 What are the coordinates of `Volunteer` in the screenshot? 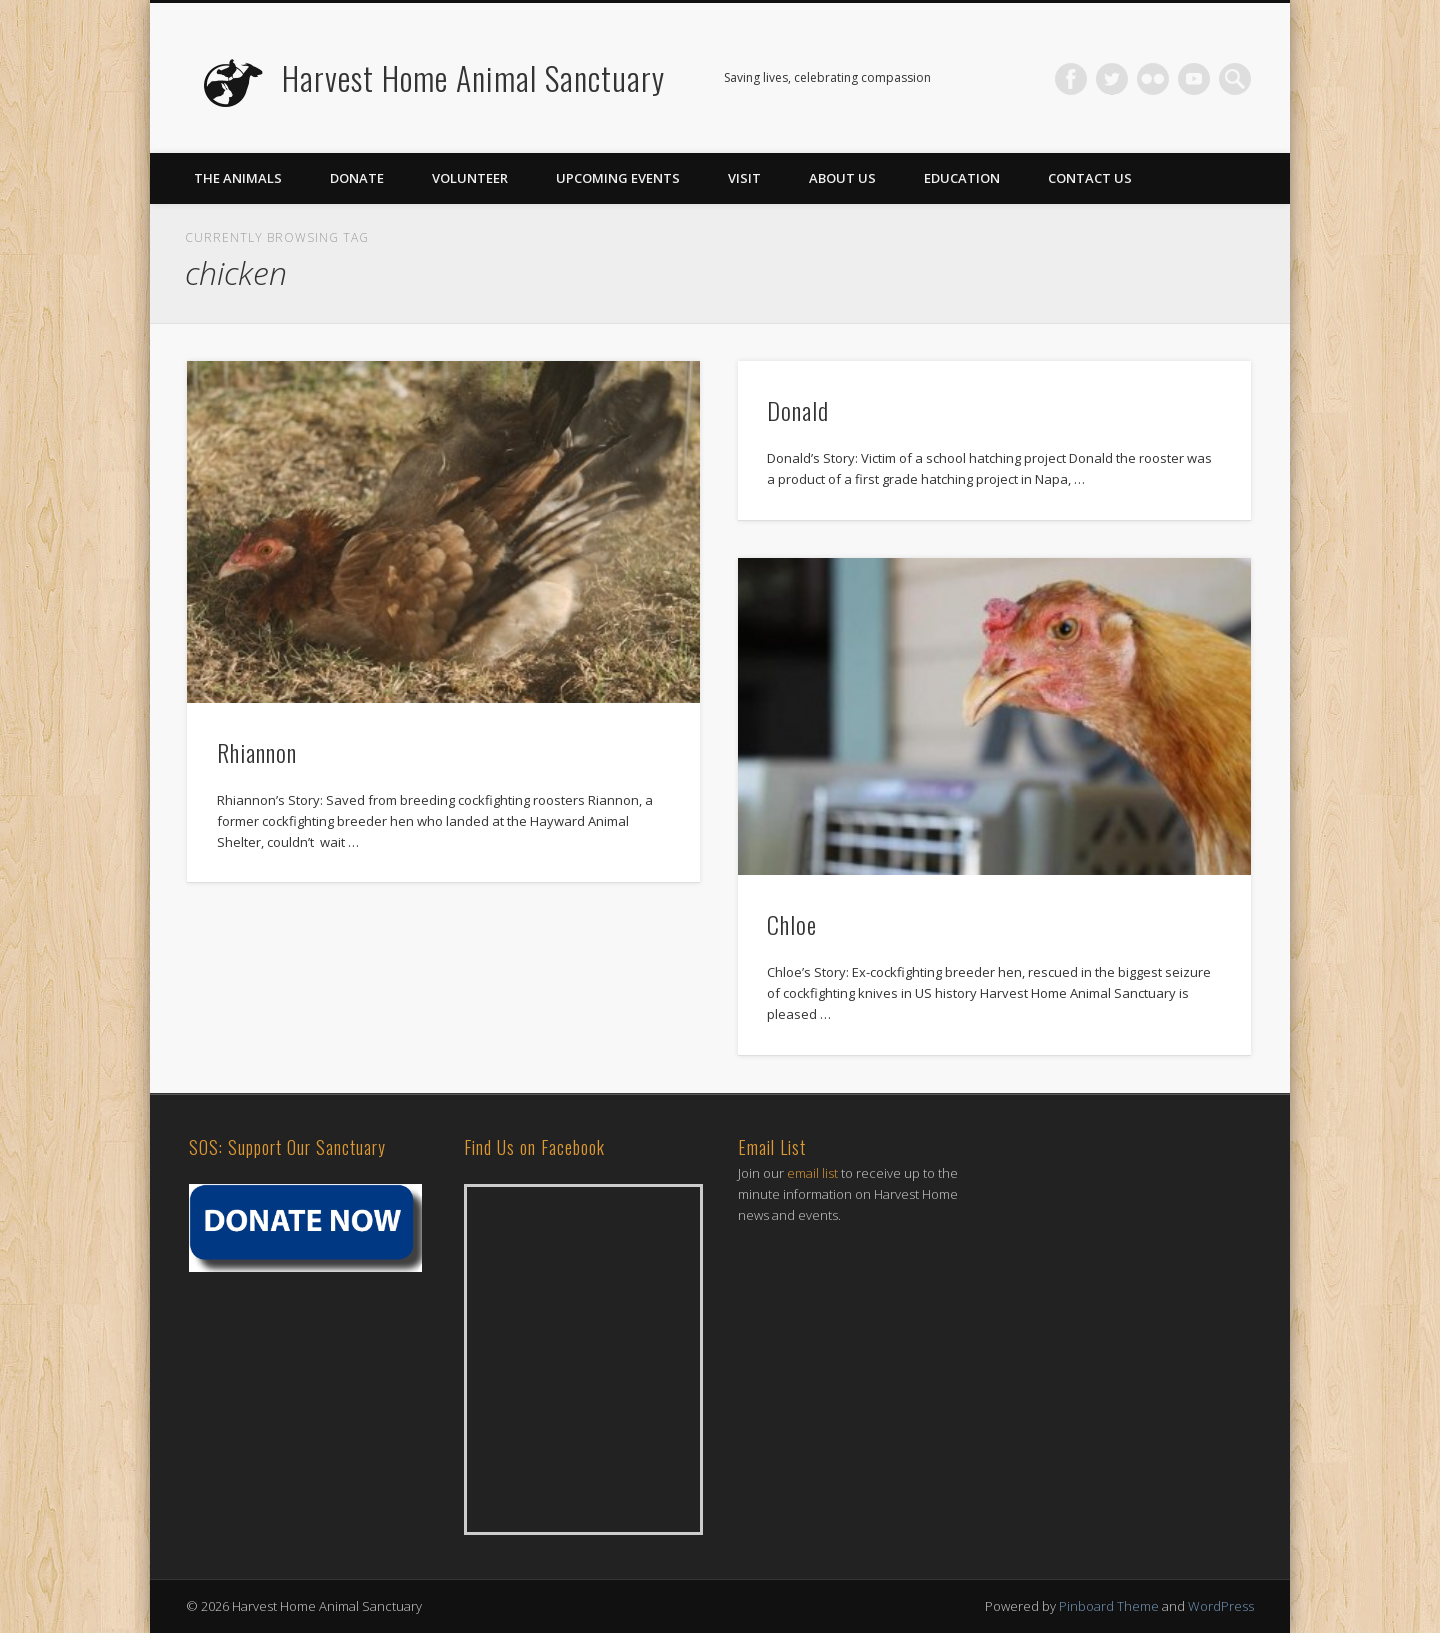 It's located at (470, 178).